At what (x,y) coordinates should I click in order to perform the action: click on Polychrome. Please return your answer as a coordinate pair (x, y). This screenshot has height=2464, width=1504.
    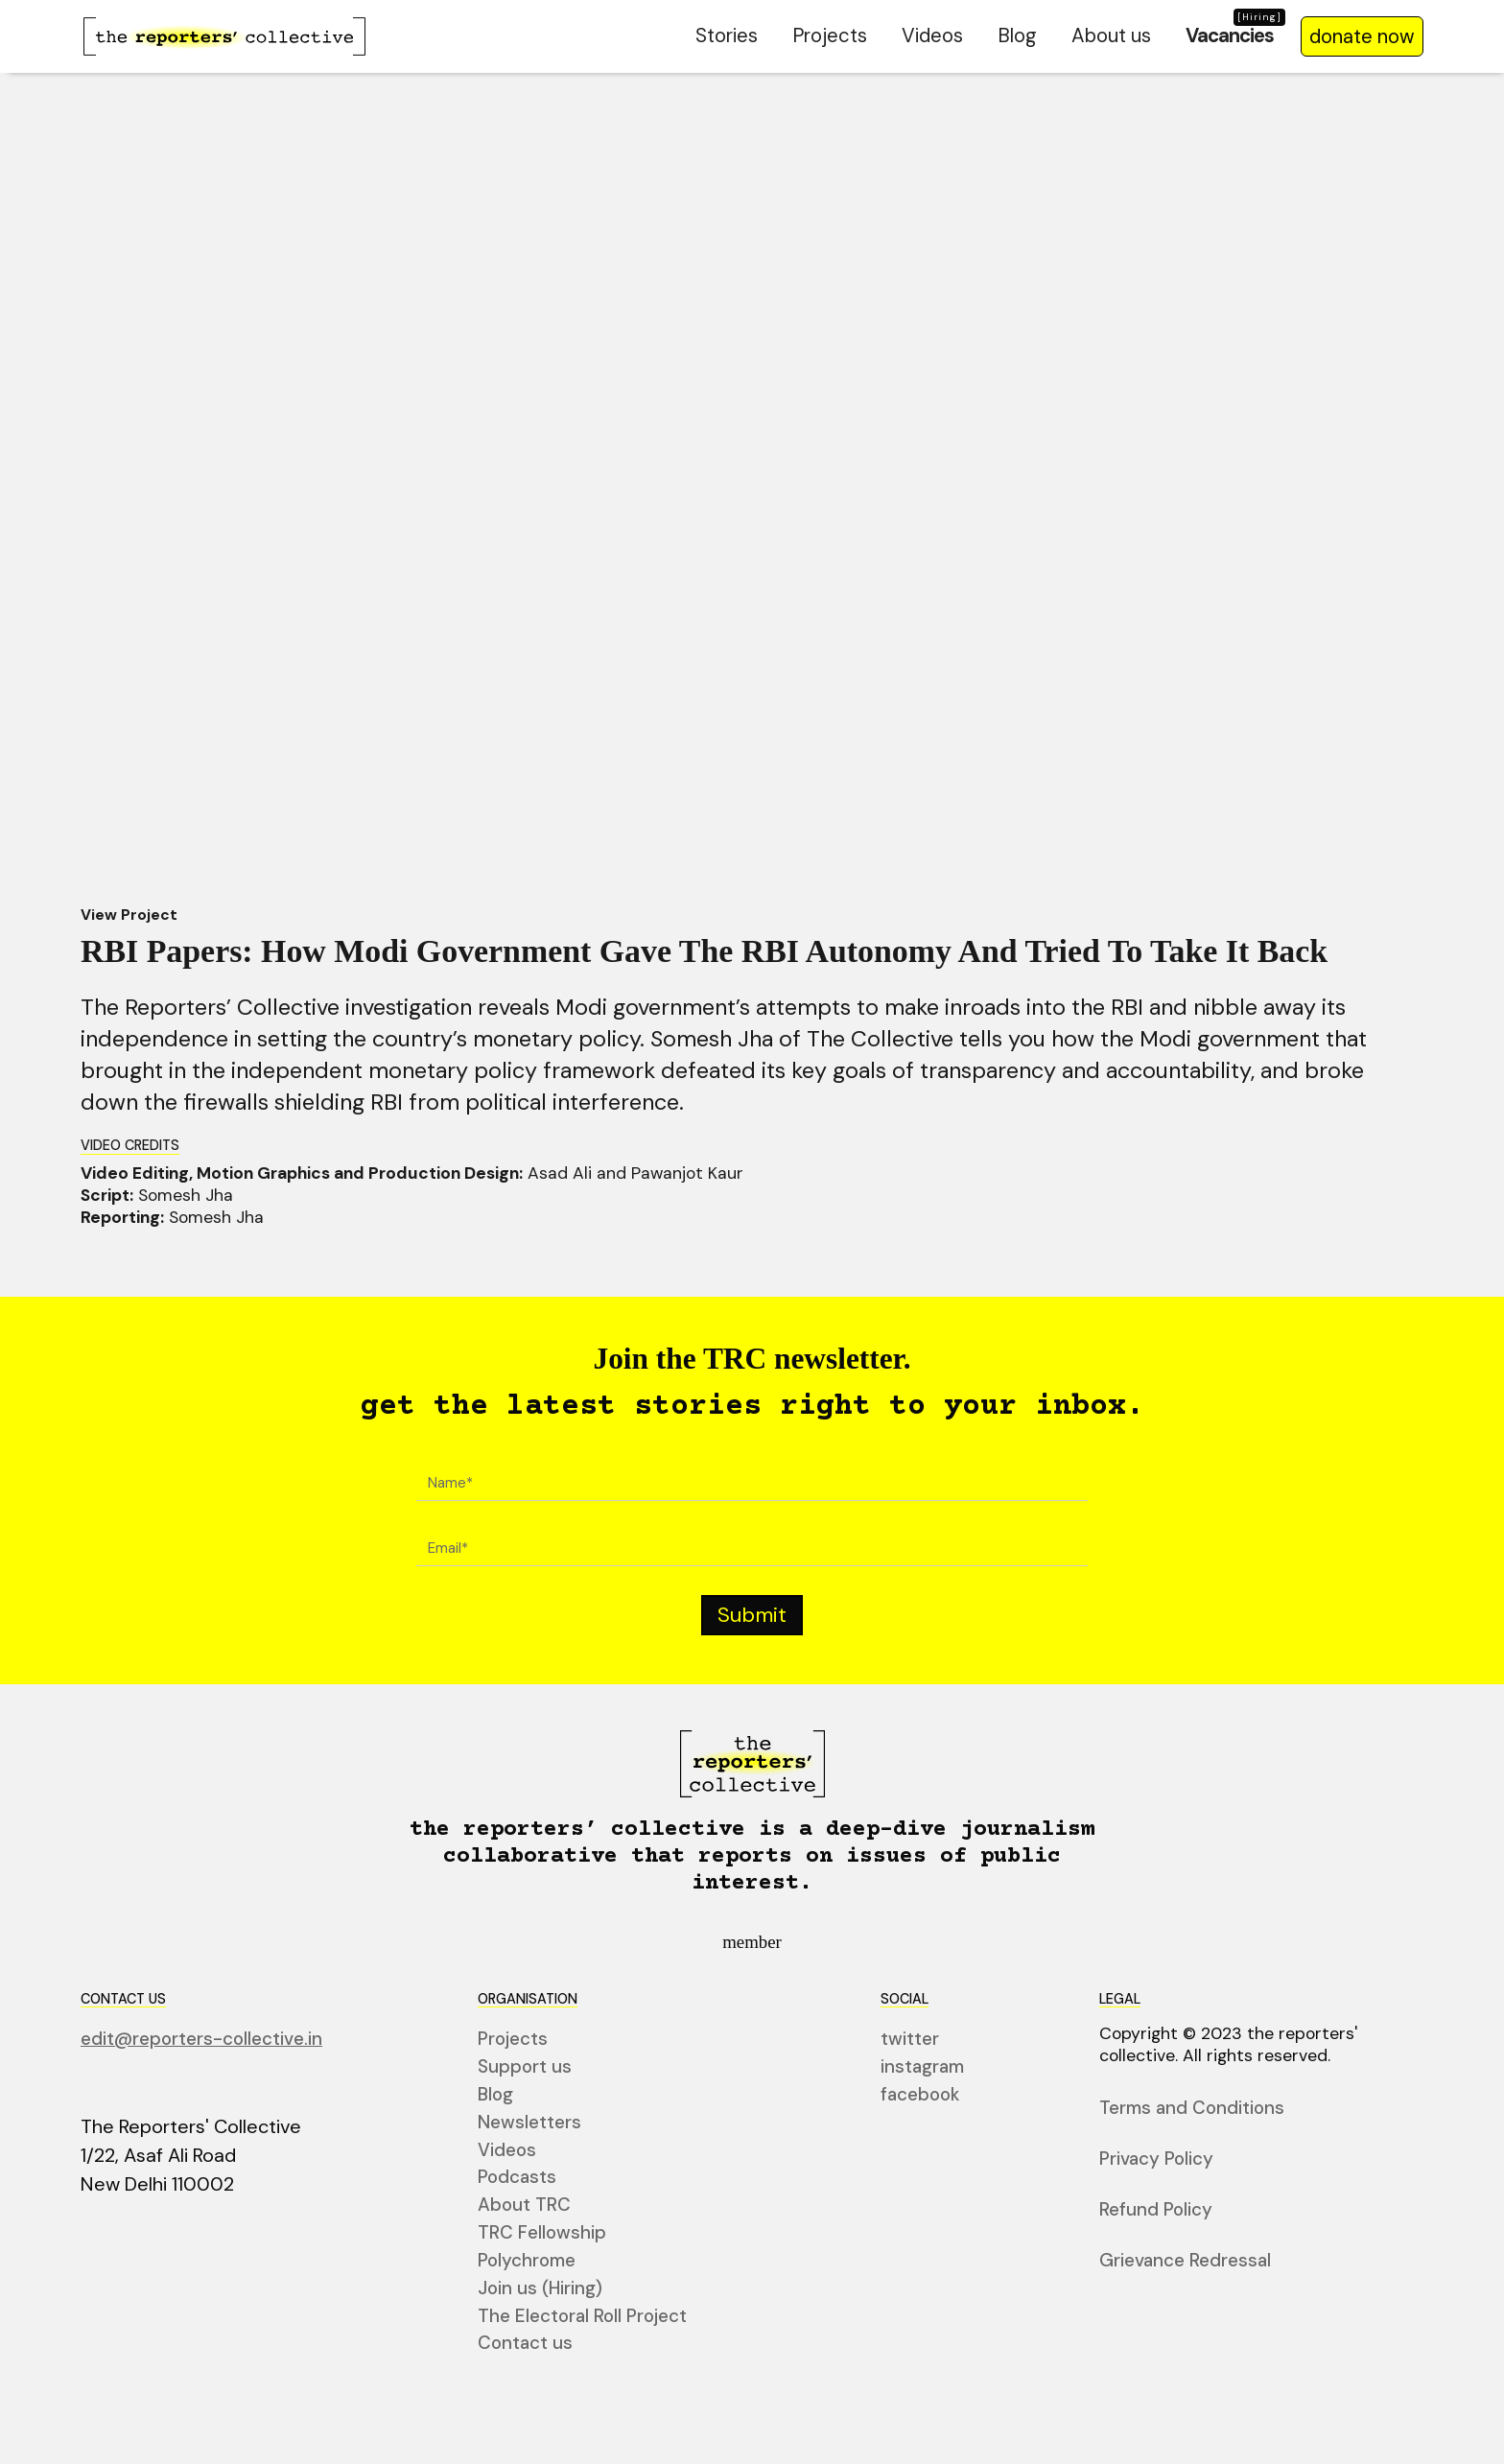
    Looking at the image, I should click on (527, 2261).